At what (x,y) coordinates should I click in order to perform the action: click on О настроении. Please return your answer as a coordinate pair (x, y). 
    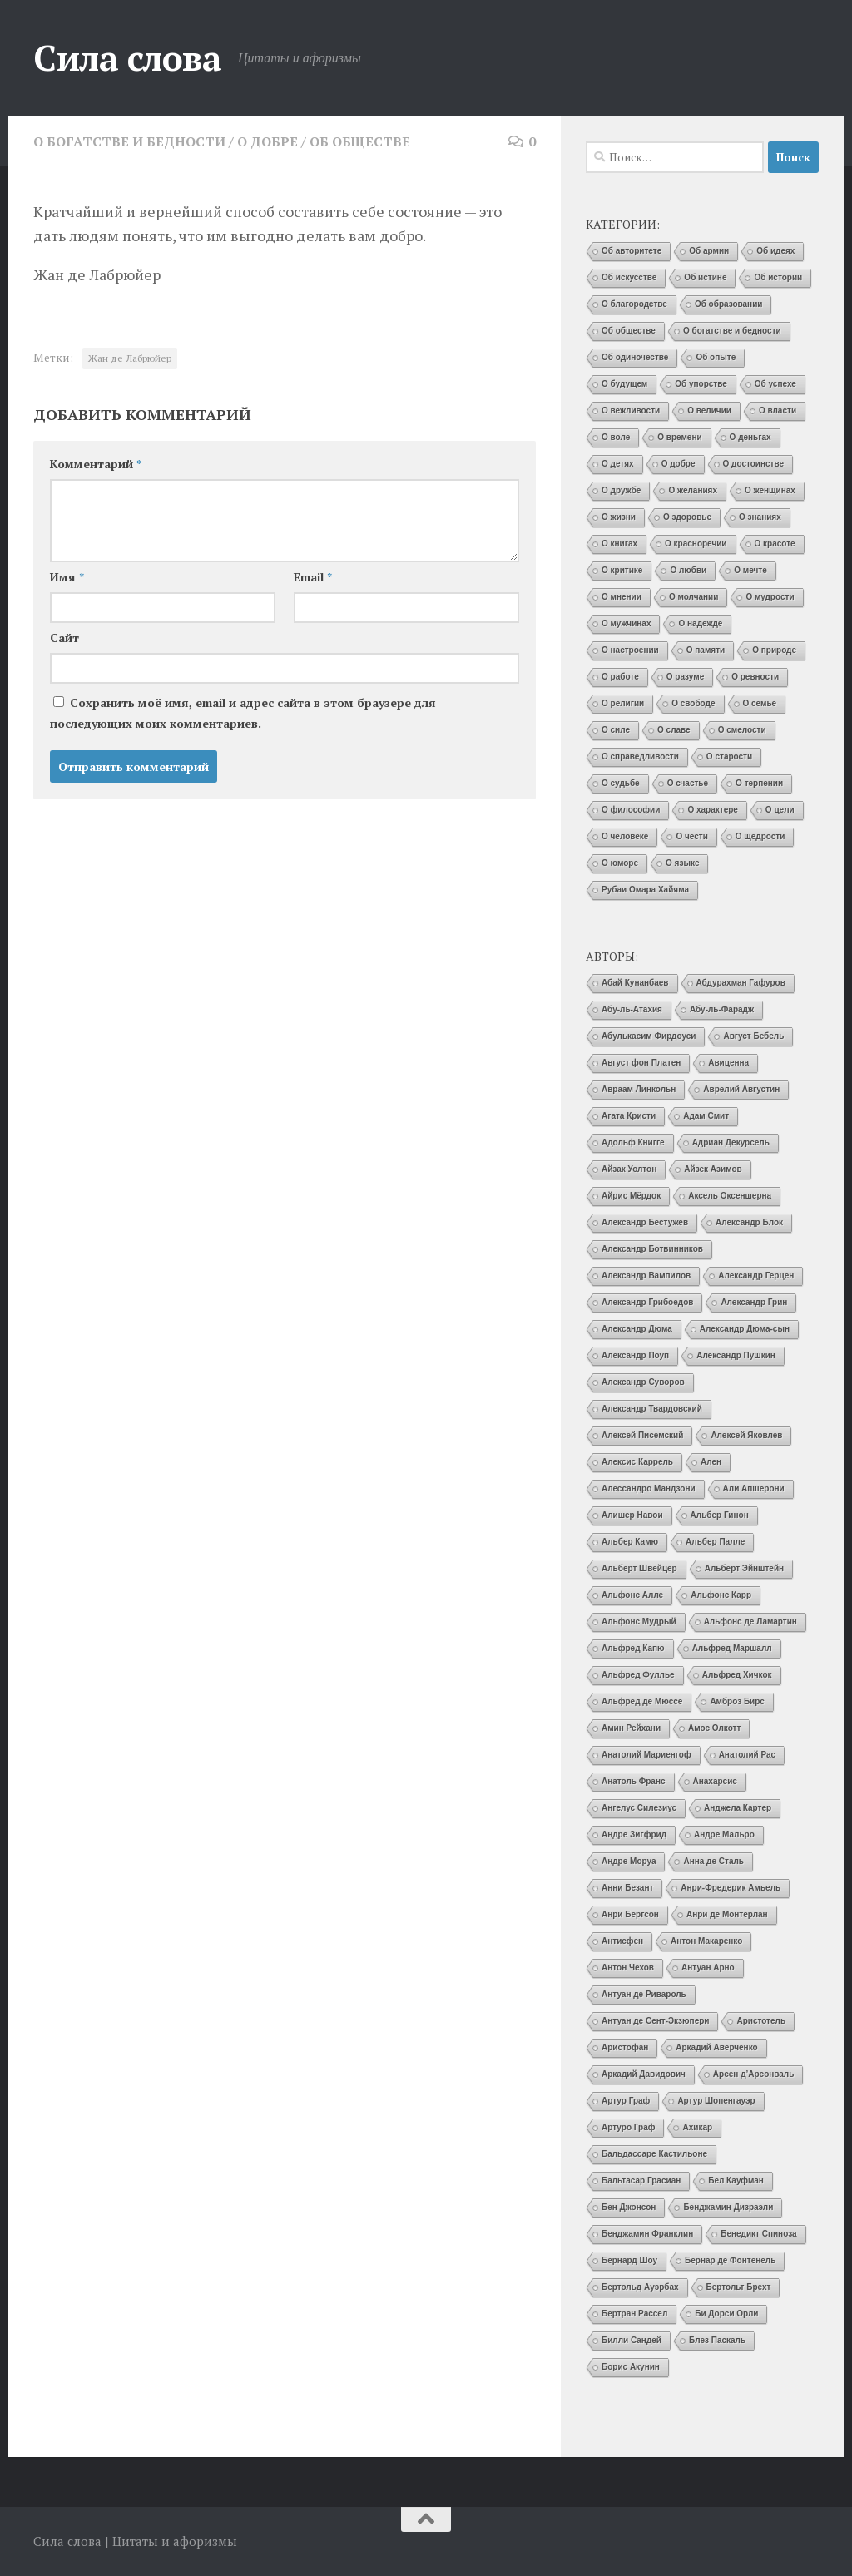
    Looking at the image, I should click on (630, 650).